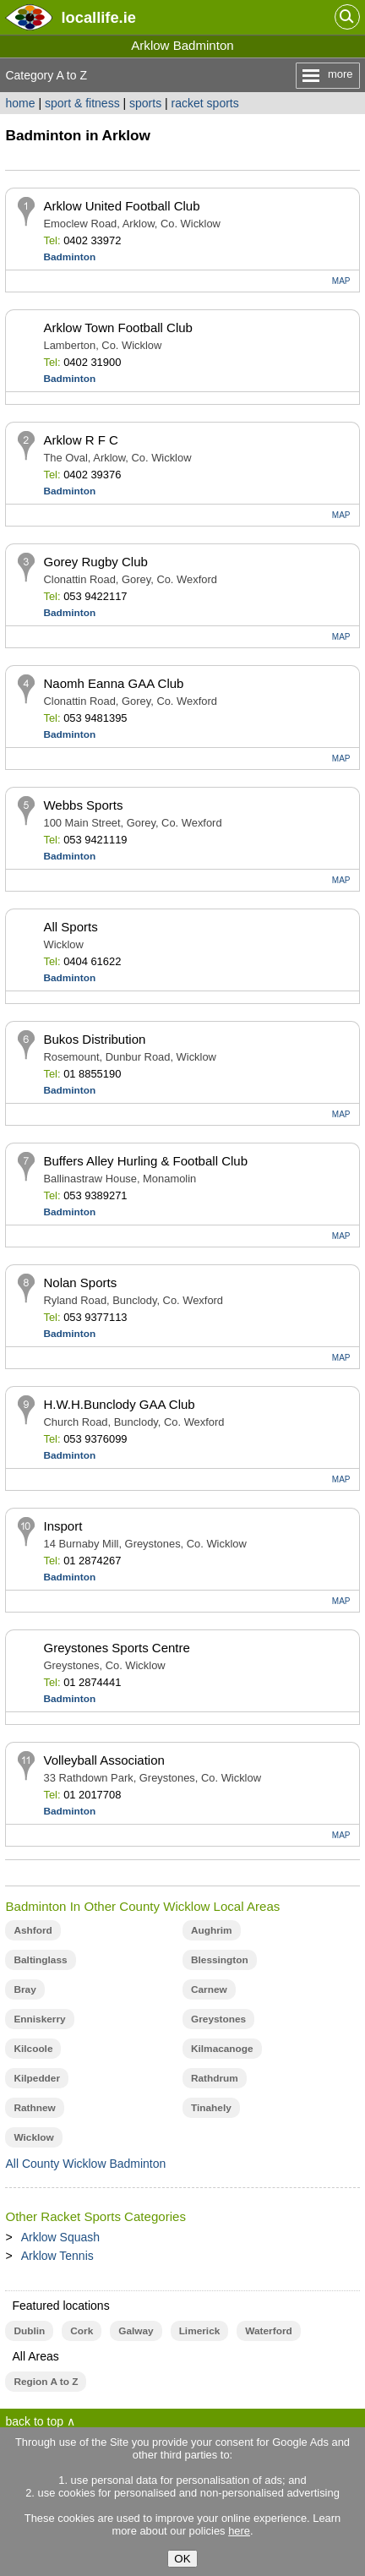 The height and width of the screenshot is (2576, 365). What do you see at coordinates (34, 2421) in the screenshot?
I see `back to top` at bounding box center [34, 2421].